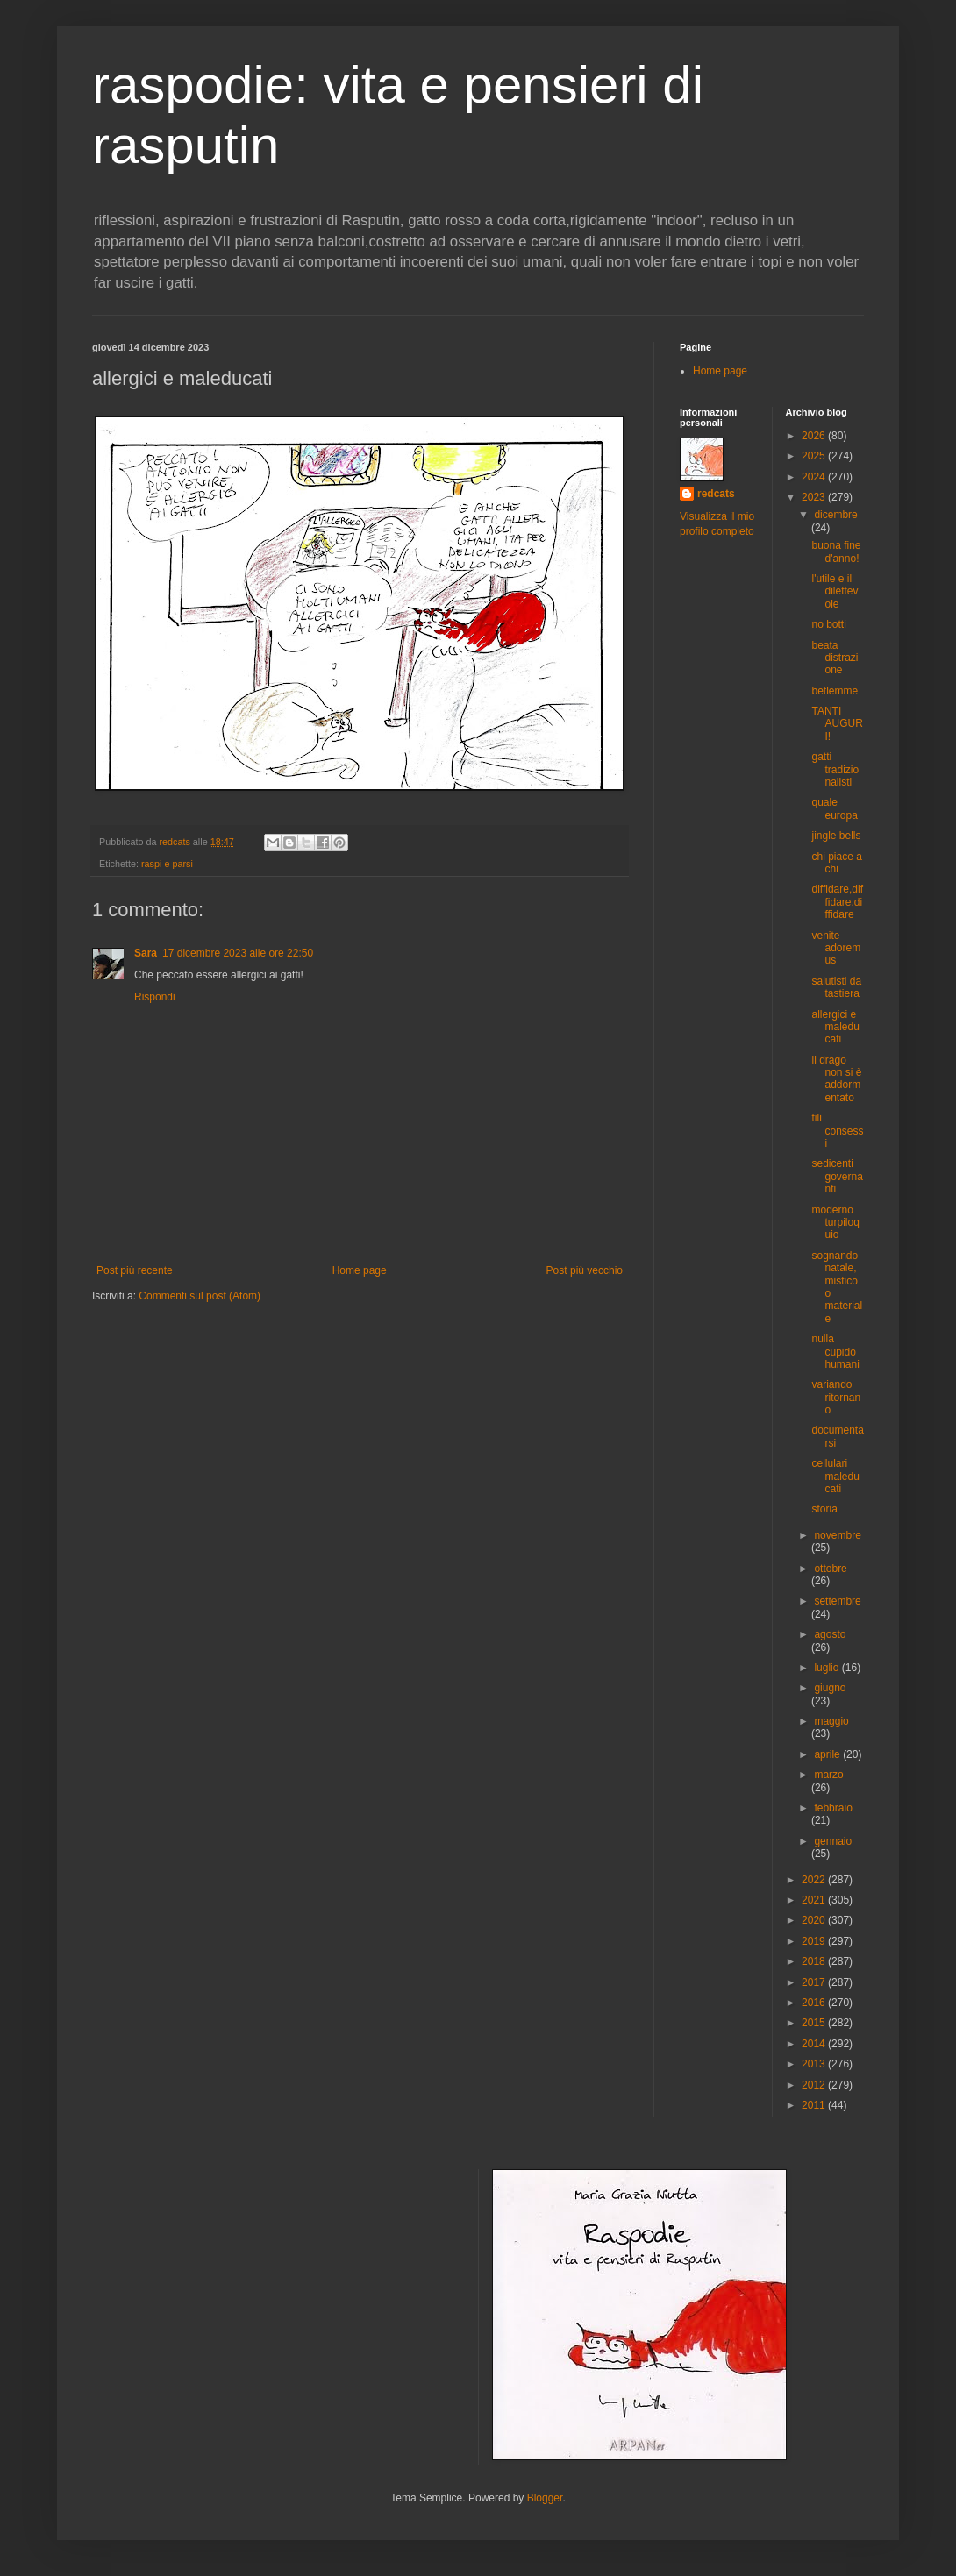 This screenshot has height=2576, width=956. Describe the element at coordinates (835, 1027) in the screenshot. I see `allergici e maleducati` at that location.